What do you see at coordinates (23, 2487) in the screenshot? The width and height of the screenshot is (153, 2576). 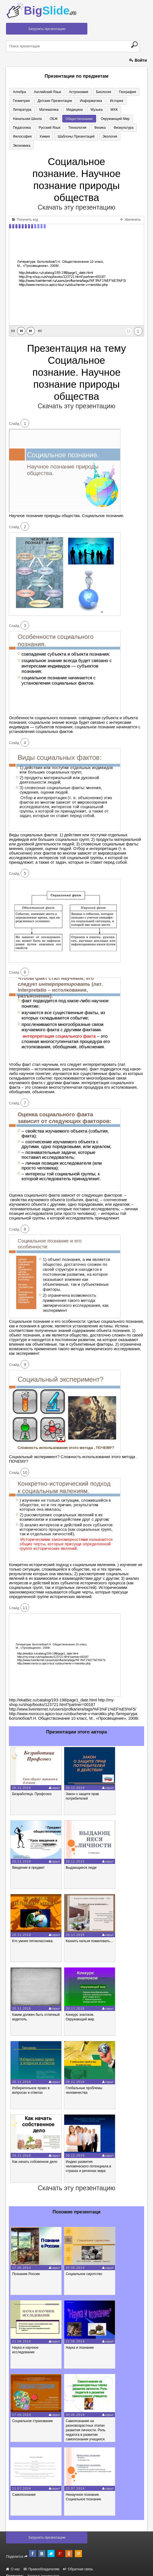 I see `Самопознание` at bounding box center [23, 2487].